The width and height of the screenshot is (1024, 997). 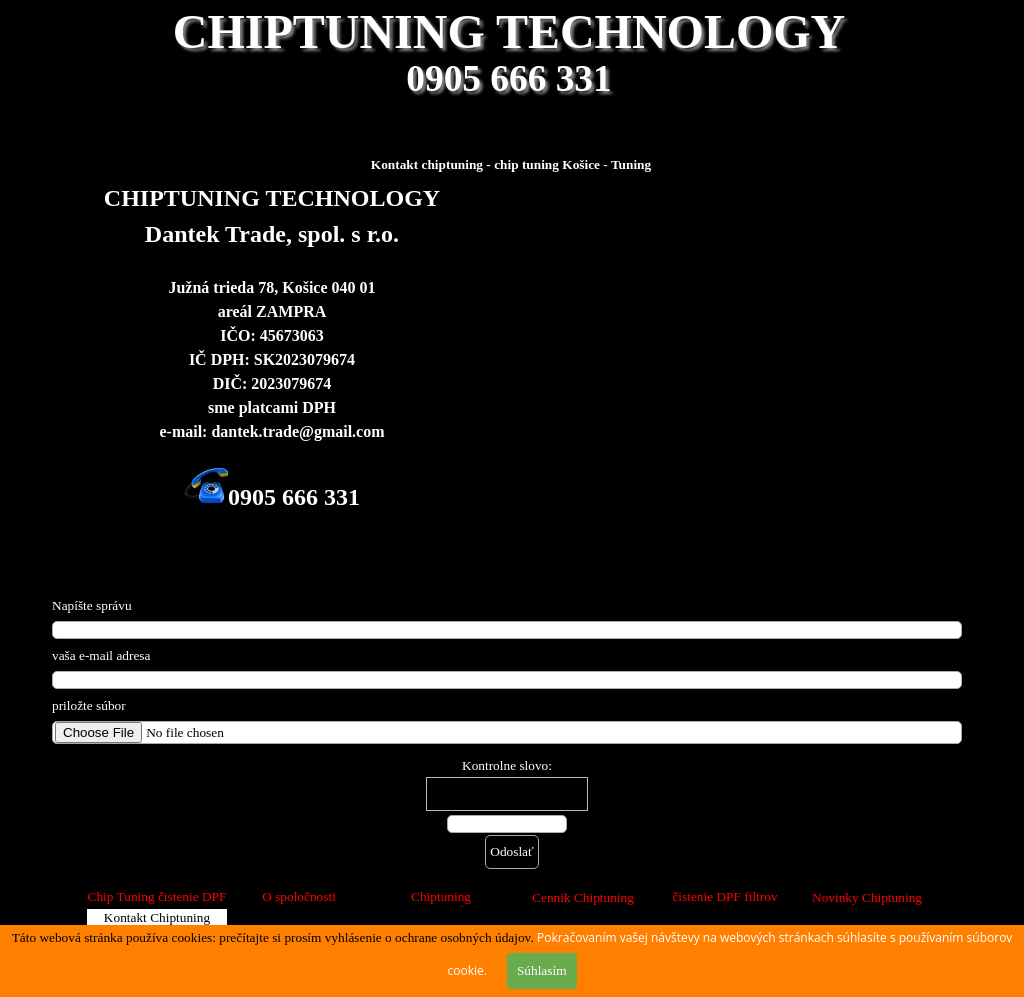 What do you see at coordinates (507, 765) in the screenshot?
I see `Kontrolne slovo:` at bounding box center [507, 765].